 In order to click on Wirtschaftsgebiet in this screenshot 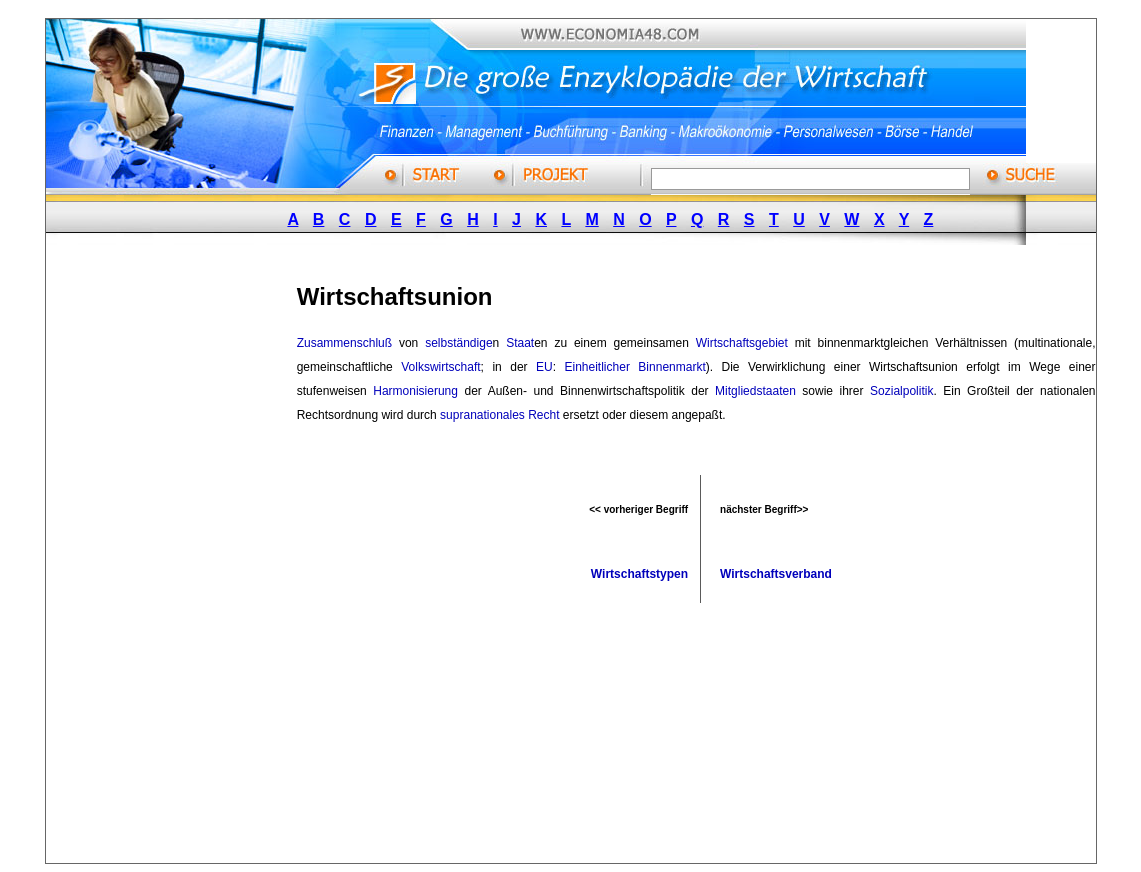, I will do `click(742, 343)`.